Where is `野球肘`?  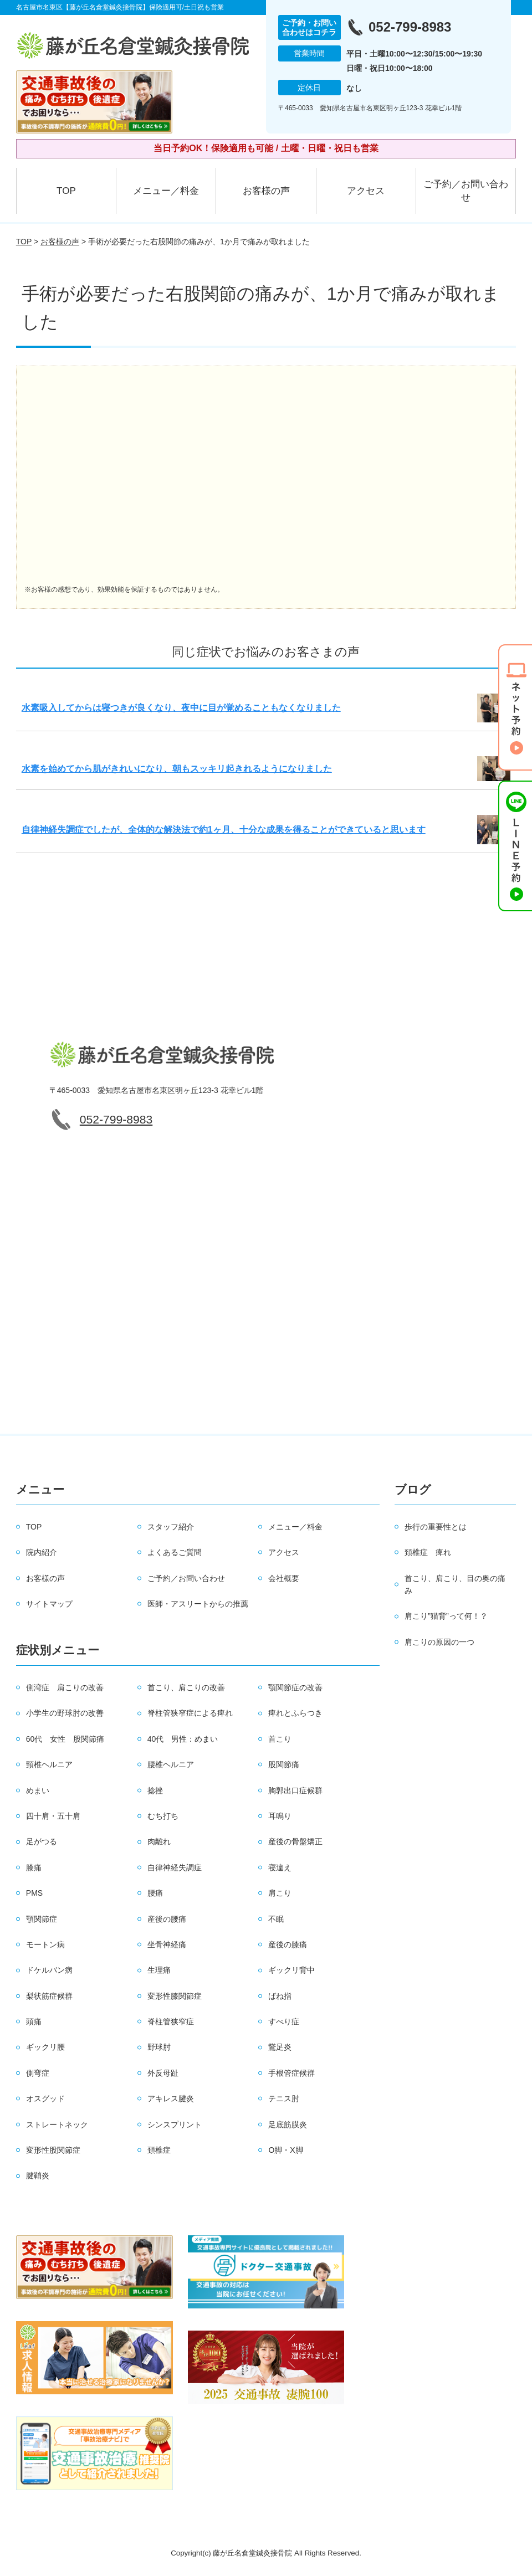 野球肘 is located at coordinates (159, 2047).